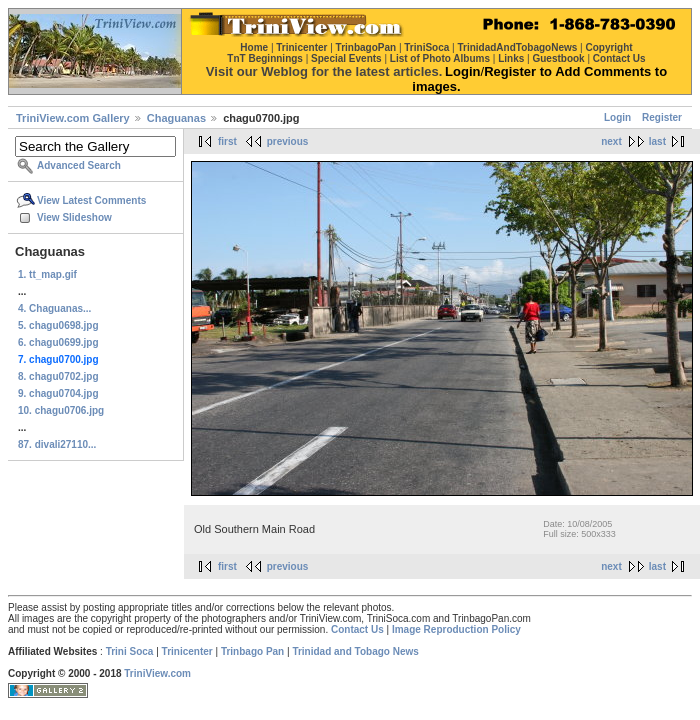 The image size is (700, 720). Describe the element at coordinates (58, 342) in the screenshot. I see `6. chagu0699.jpg` at that location.